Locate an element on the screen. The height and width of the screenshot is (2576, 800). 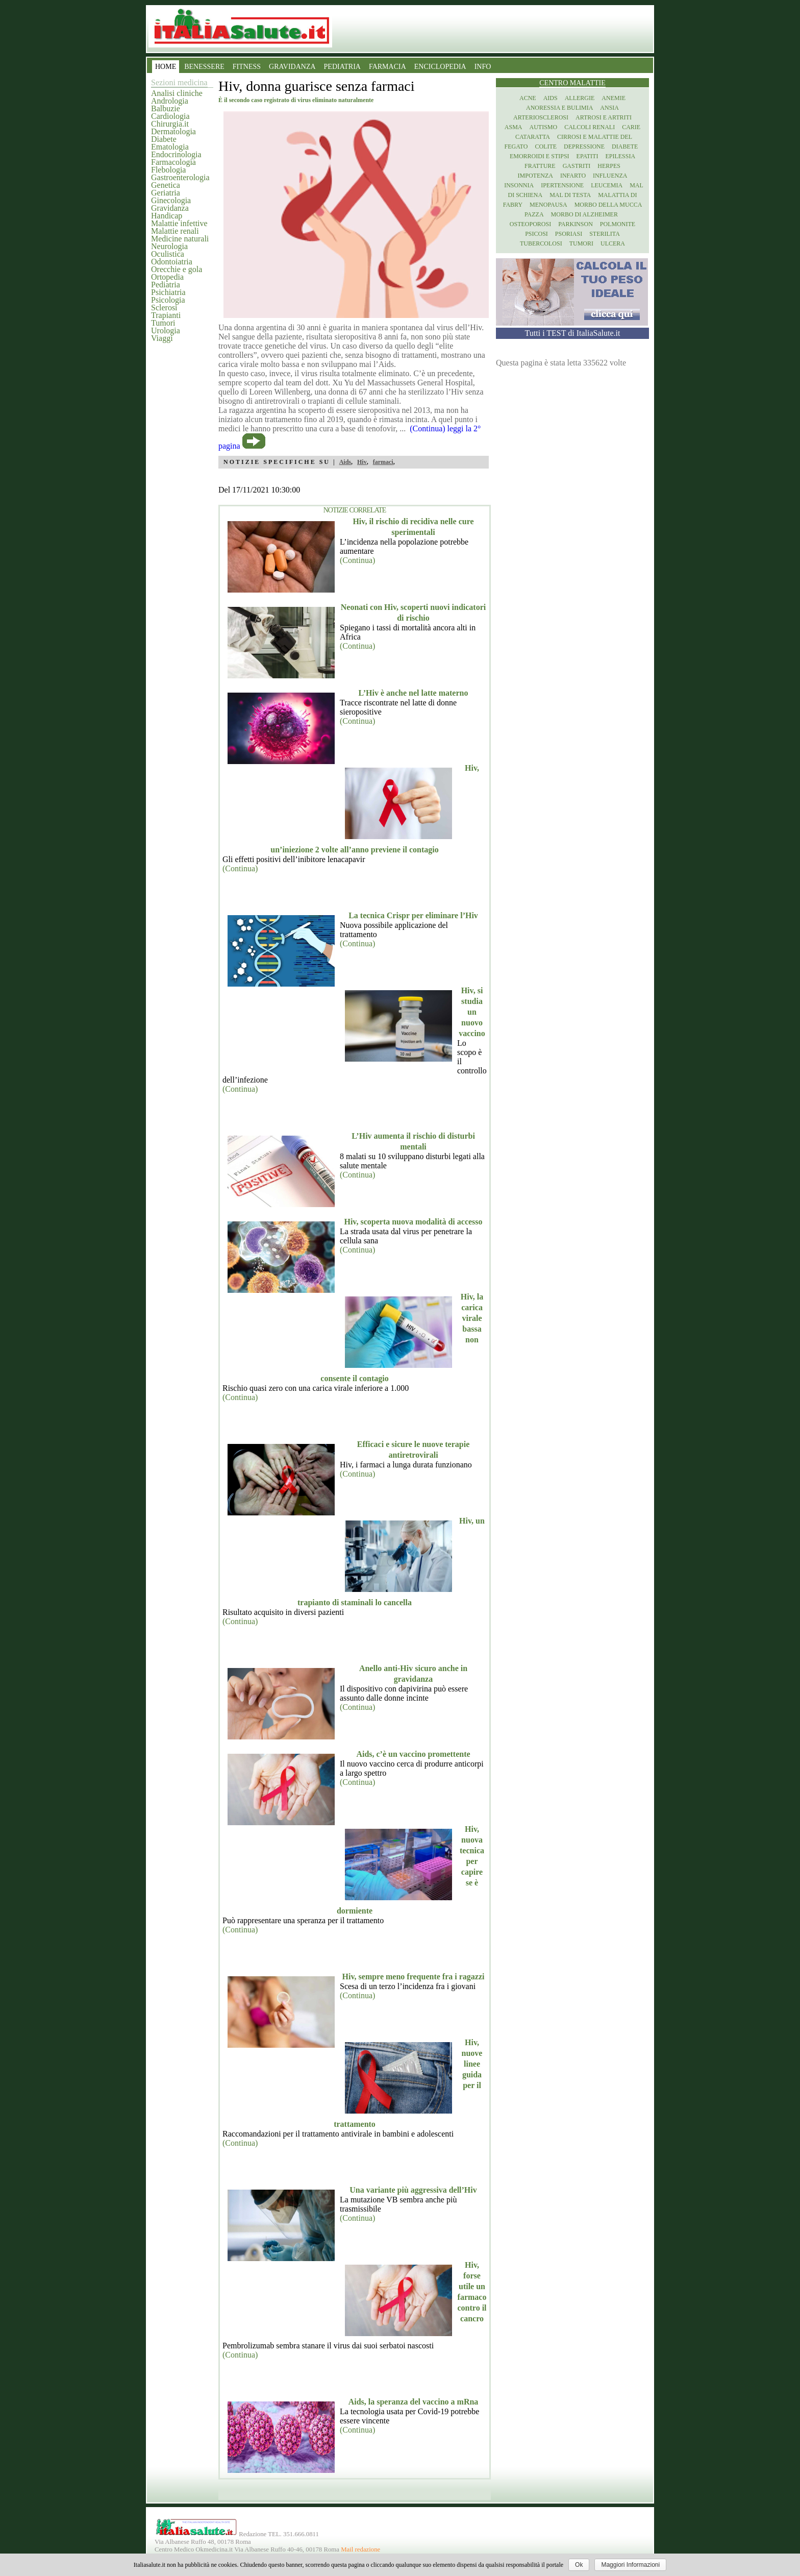
GRAVIDANZA is located at coordinates (292, 66).